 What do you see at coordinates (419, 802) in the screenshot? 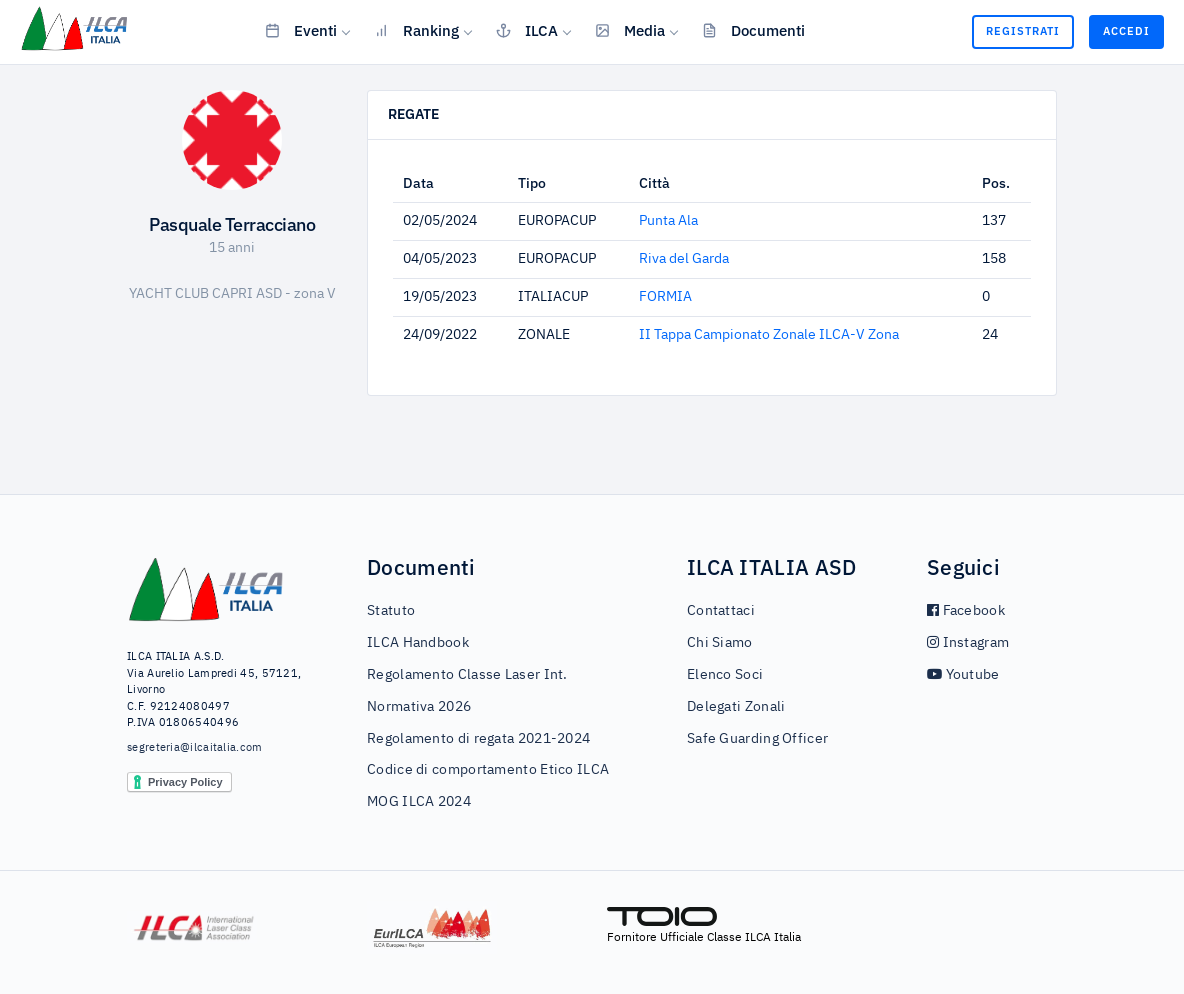
I see `MOG ILCA 2024` at bounding box center [419, 802].